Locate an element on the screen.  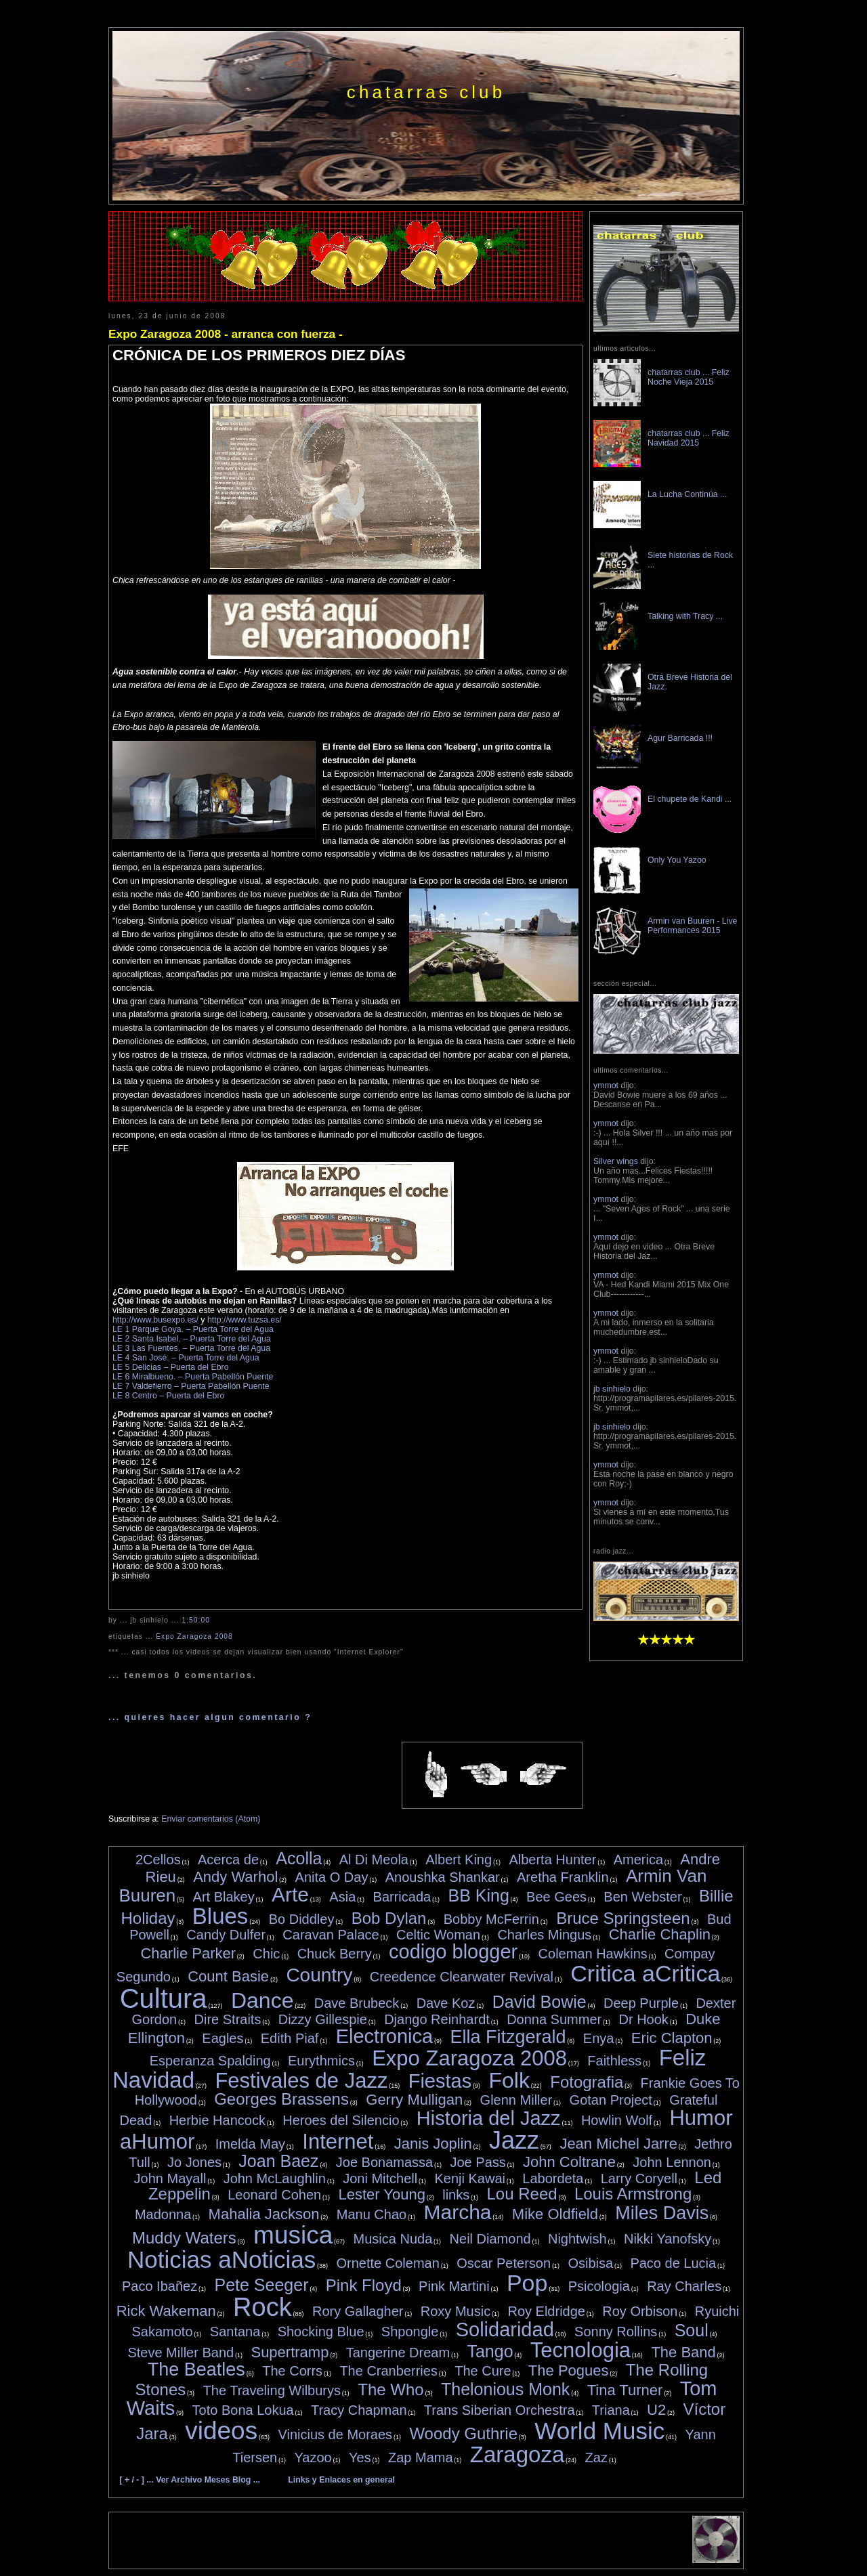
BB King is located at coordinates (478, 1895).